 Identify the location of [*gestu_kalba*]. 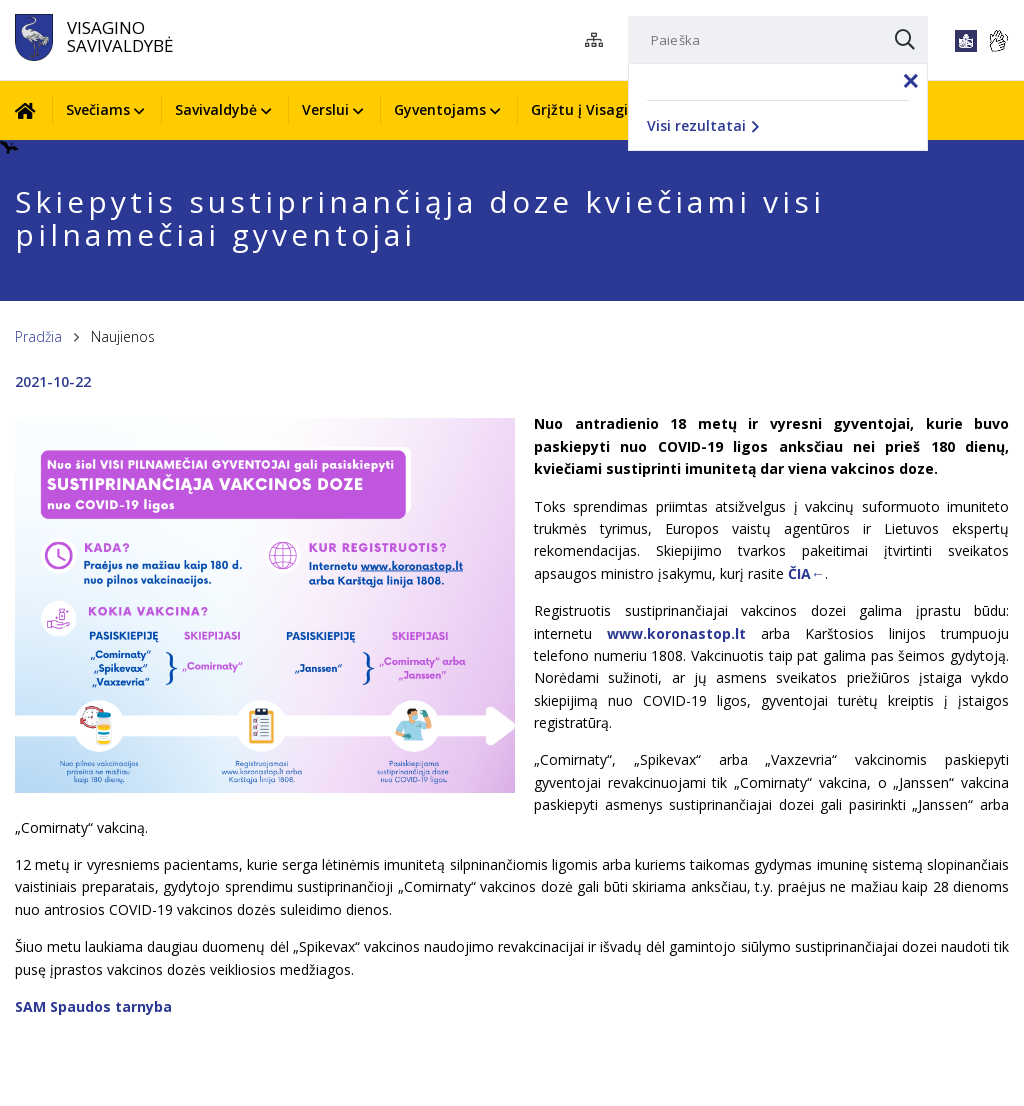
(998, 41).